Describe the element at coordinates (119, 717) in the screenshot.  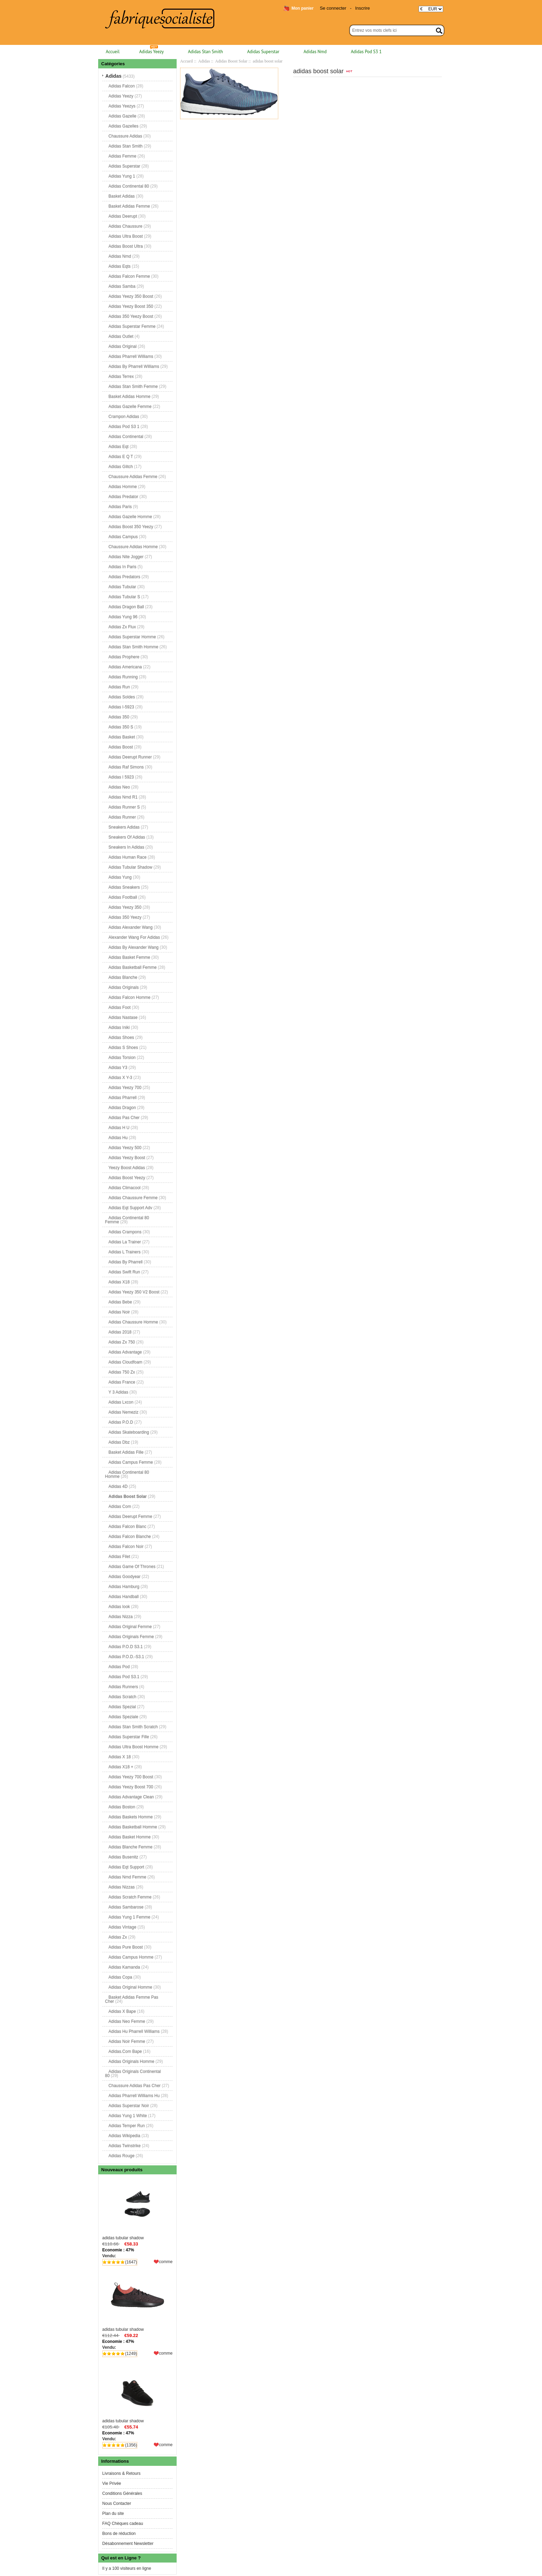
I see `Adidas 350` at that location.